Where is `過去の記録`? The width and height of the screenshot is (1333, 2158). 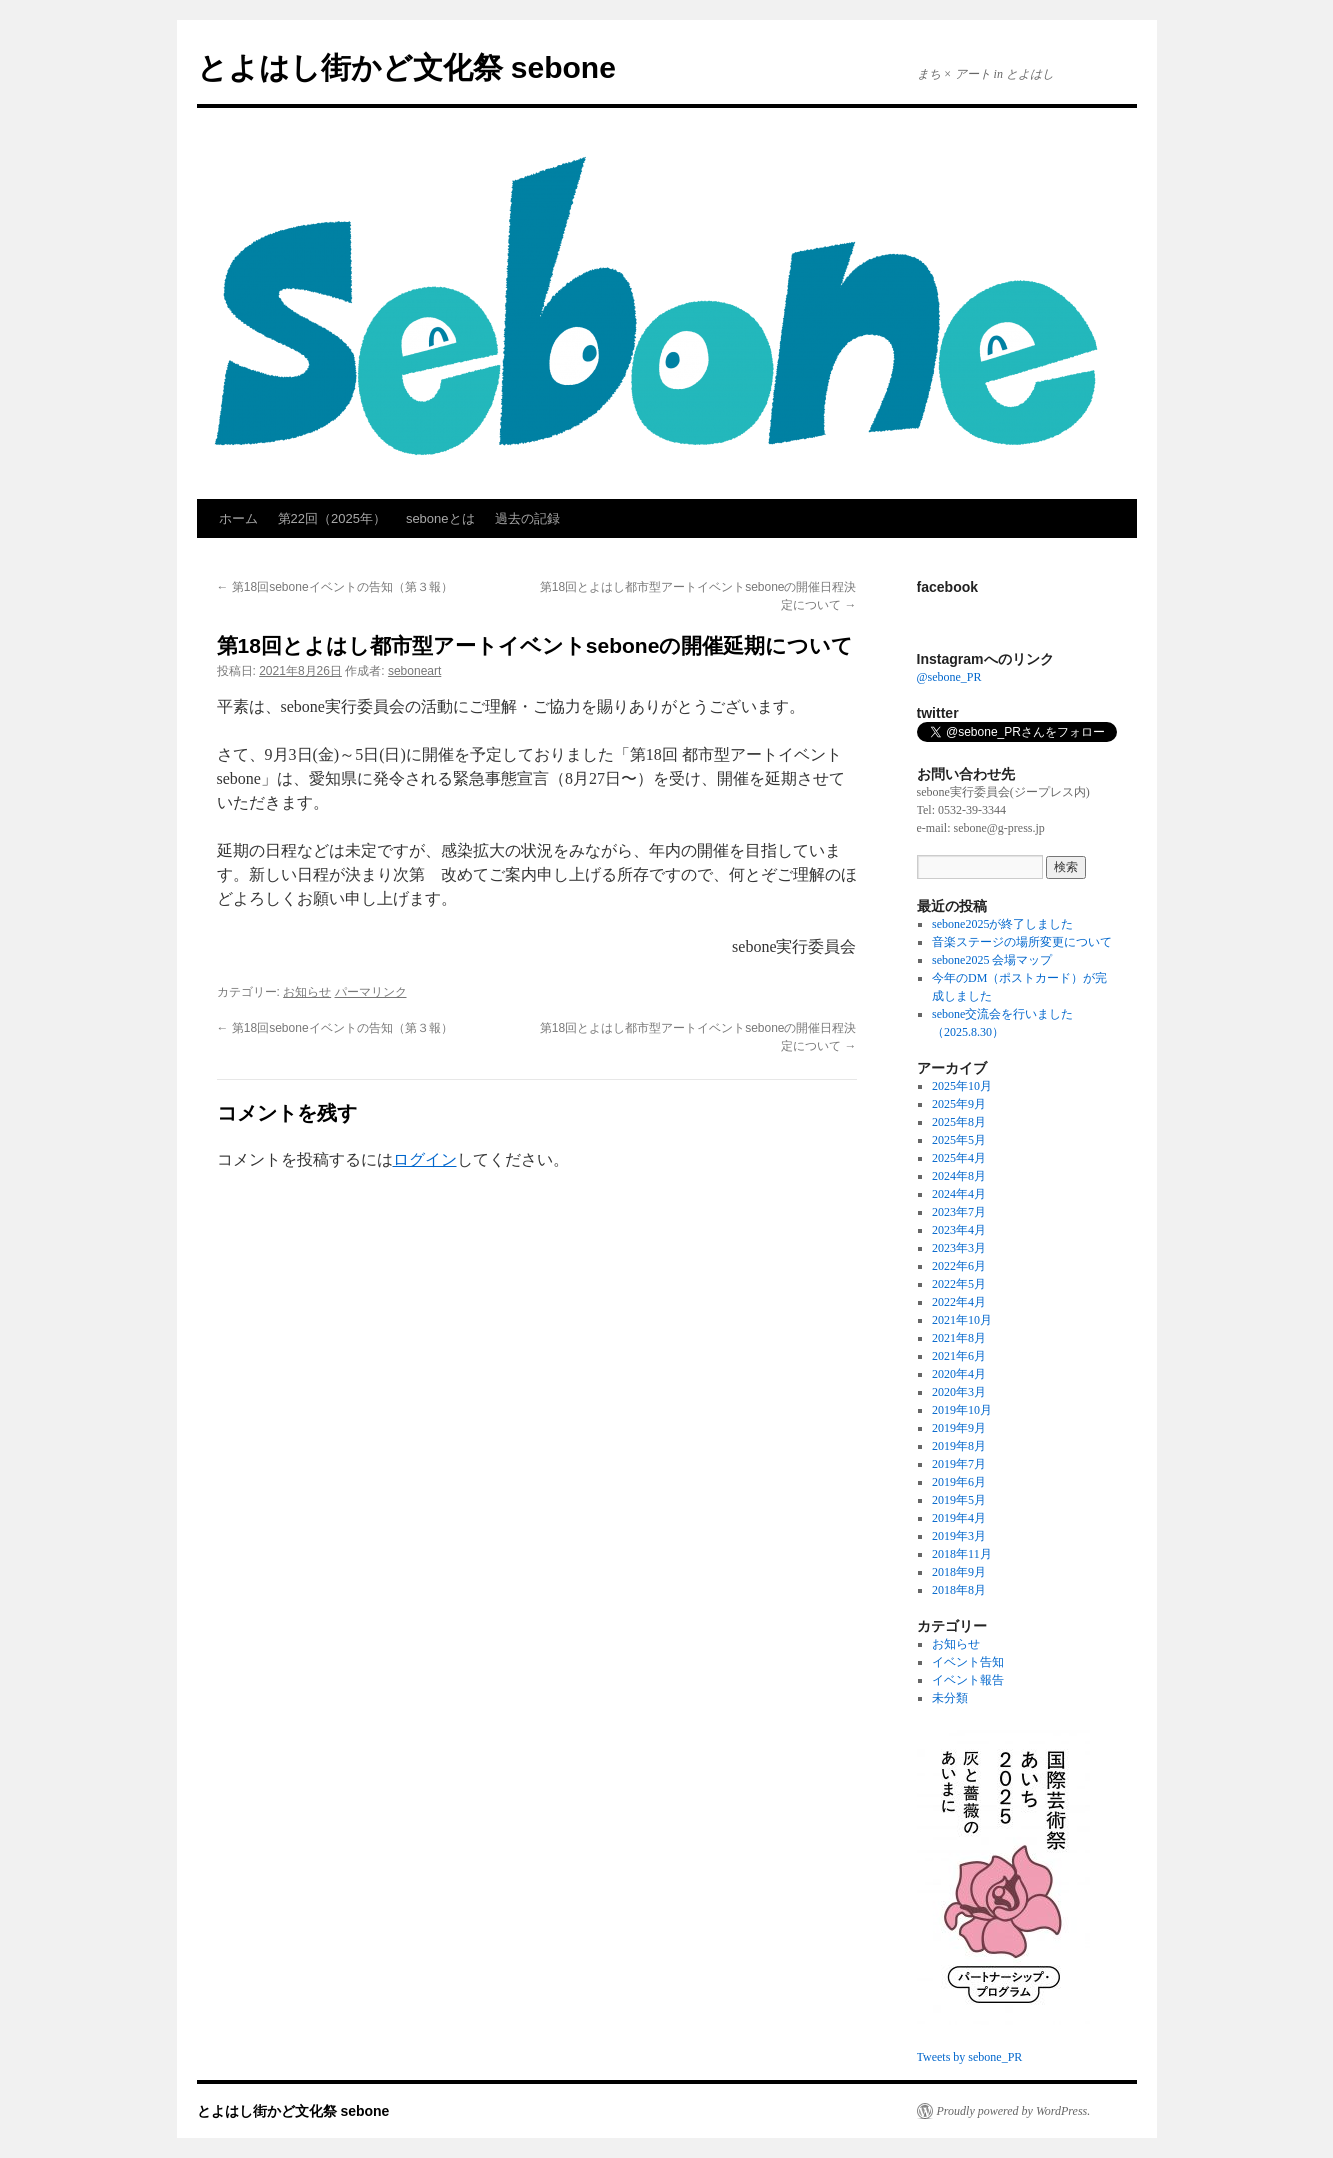
過去の記録 is located at coordinates (527, 518).